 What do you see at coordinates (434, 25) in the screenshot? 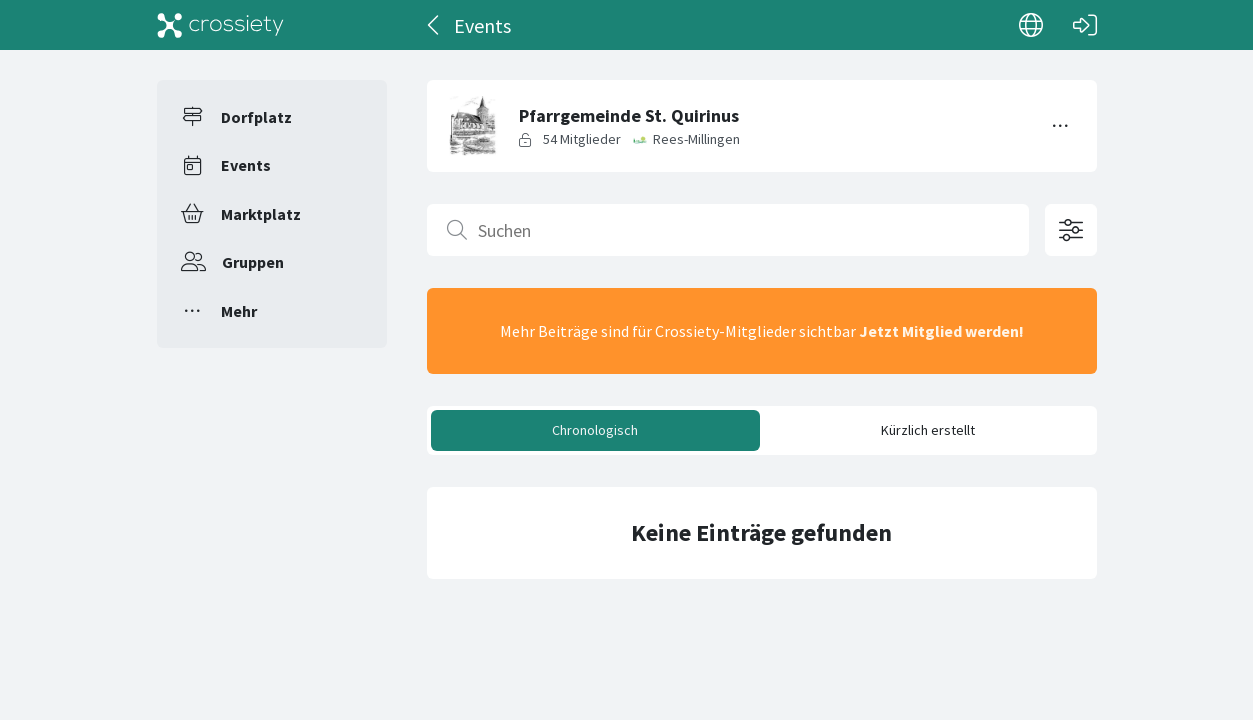
I see `[Zurück]` at bounding box center [434, 25].